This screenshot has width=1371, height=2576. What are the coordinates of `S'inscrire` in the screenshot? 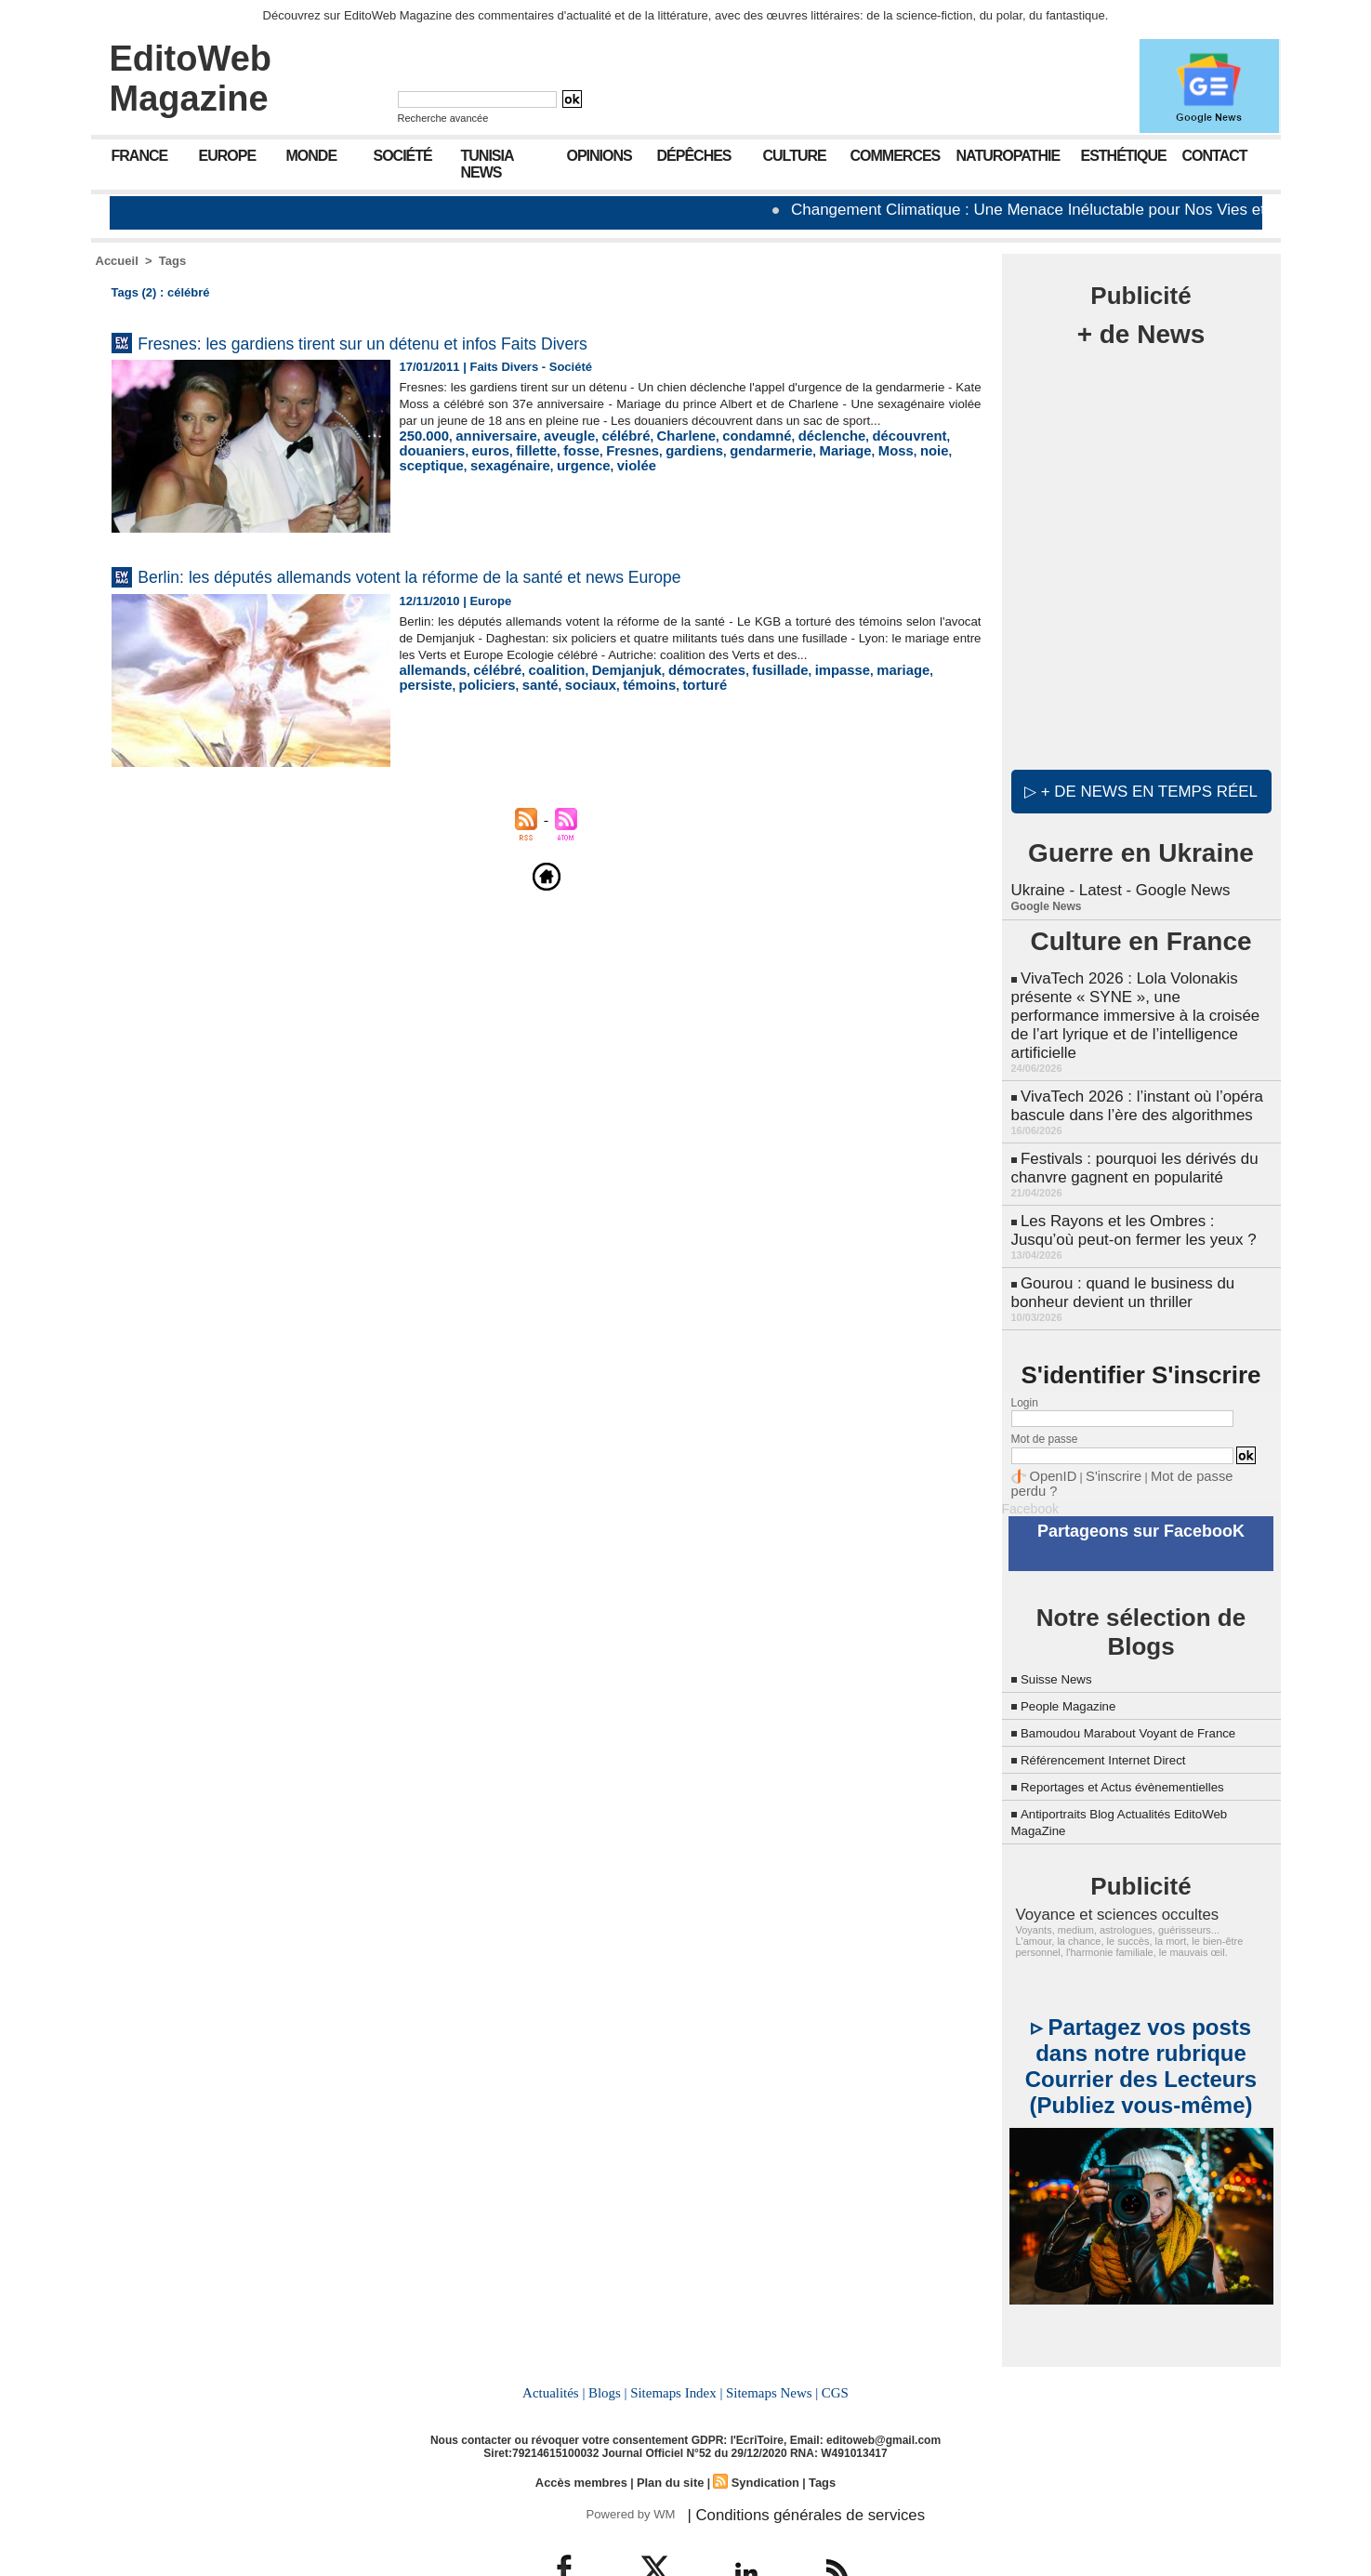 It's located at (1100, 1431).